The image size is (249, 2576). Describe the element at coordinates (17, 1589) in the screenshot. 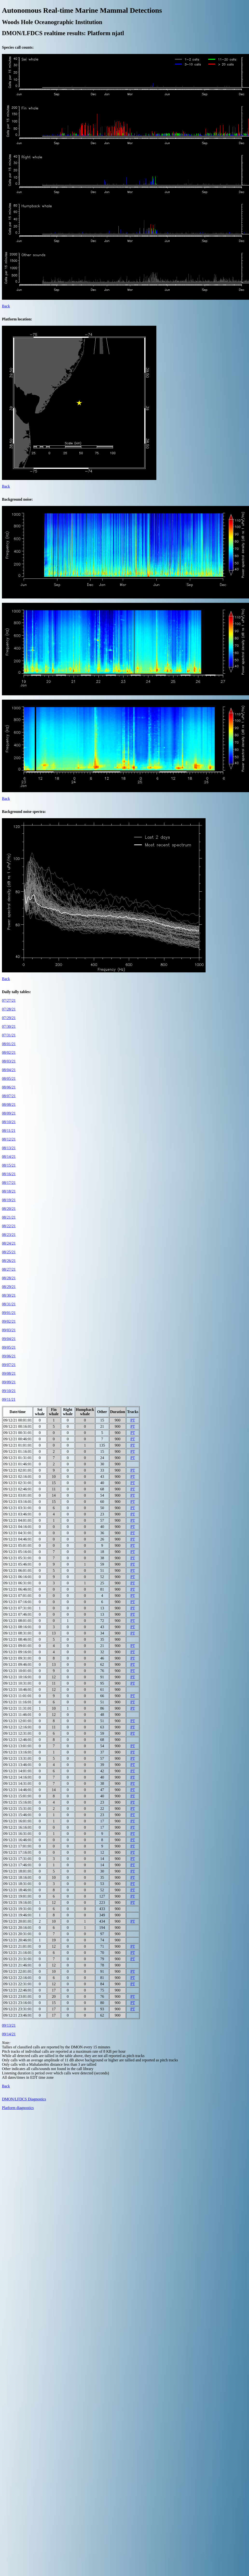

I see `09/12/21 06:46:01` at that location.